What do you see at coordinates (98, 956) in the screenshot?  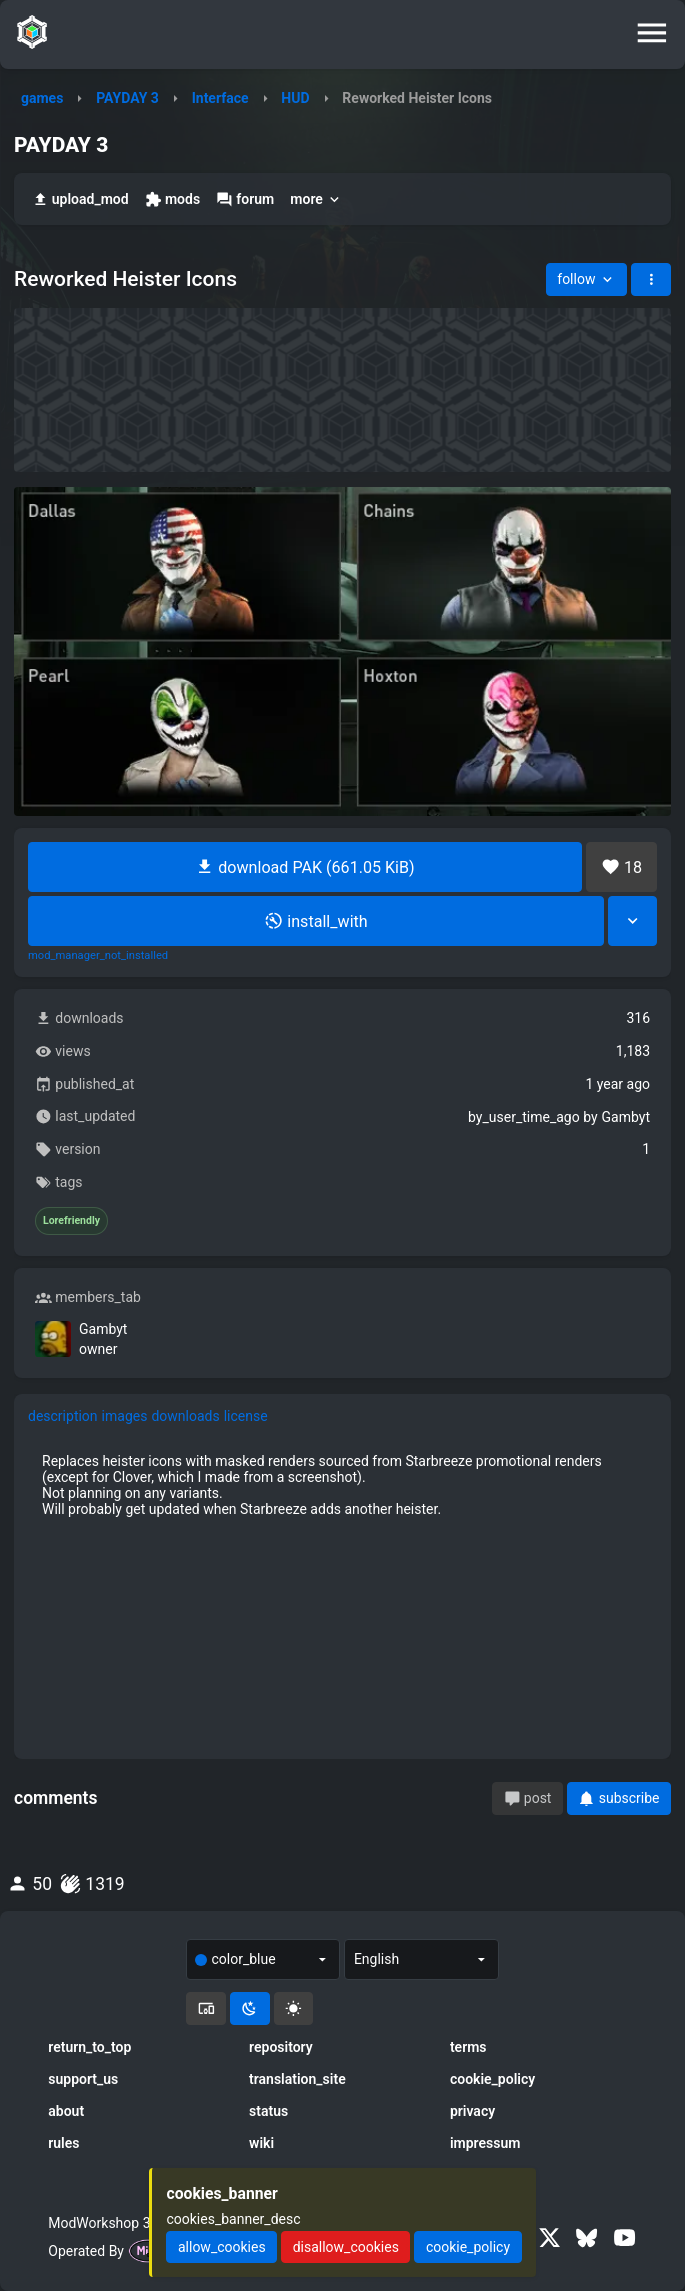 I see `mod_manager_not_installed` at bounding box center [98, 956].